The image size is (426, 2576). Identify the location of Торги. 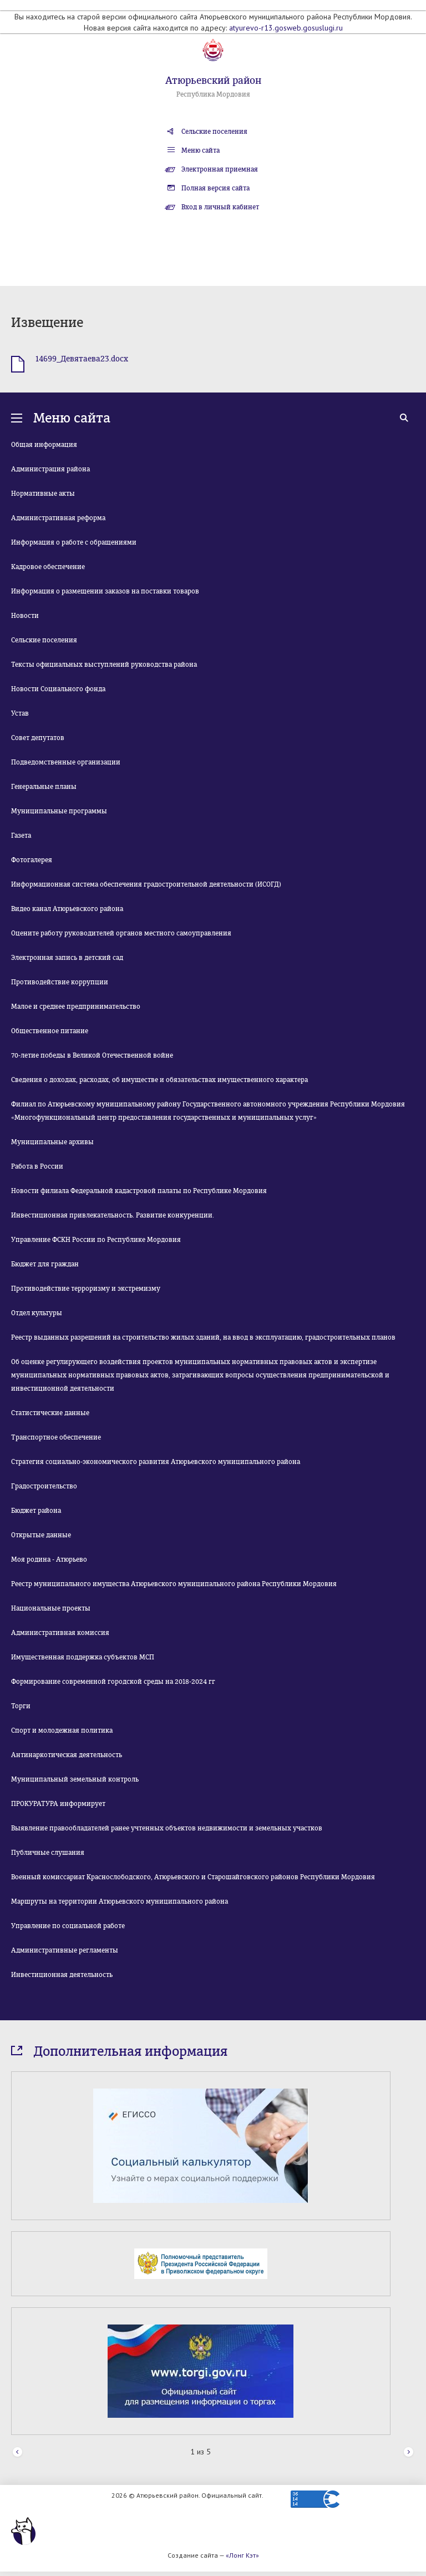
(21, 1706).